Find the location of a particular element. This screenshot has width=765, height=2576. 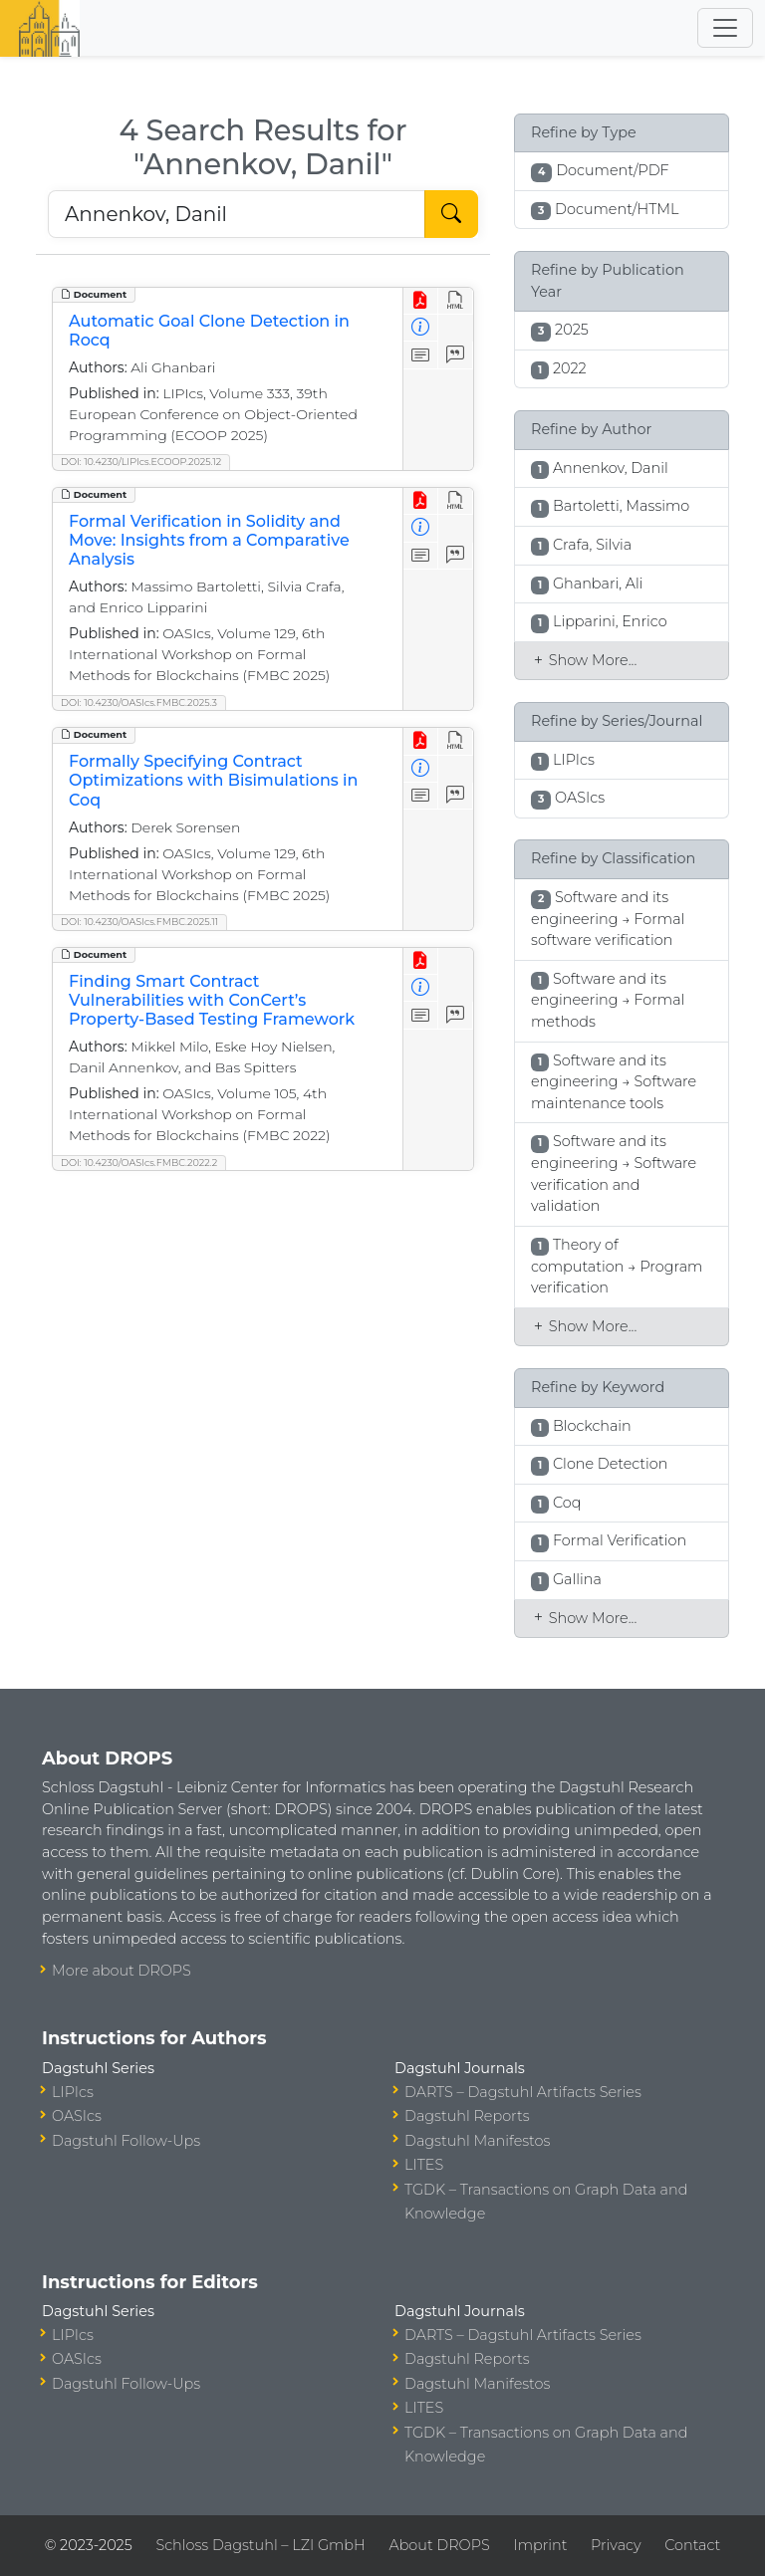

LITES is located at coordinates (423, 2165).